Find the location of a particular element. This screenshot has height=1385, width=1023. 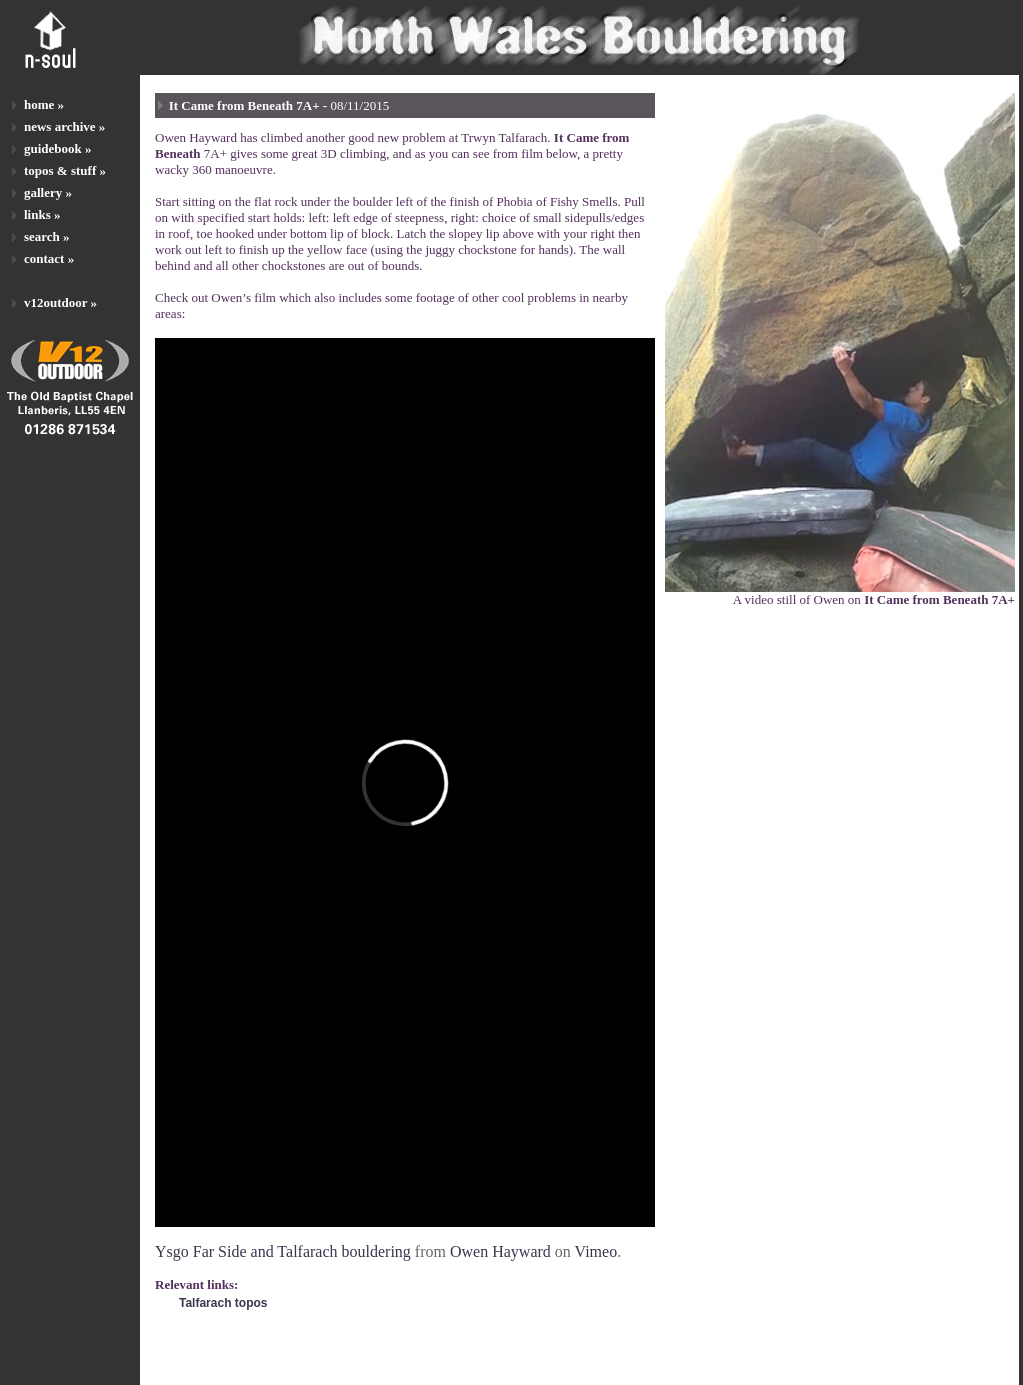

news archive » is located at coordinates (64, 126).